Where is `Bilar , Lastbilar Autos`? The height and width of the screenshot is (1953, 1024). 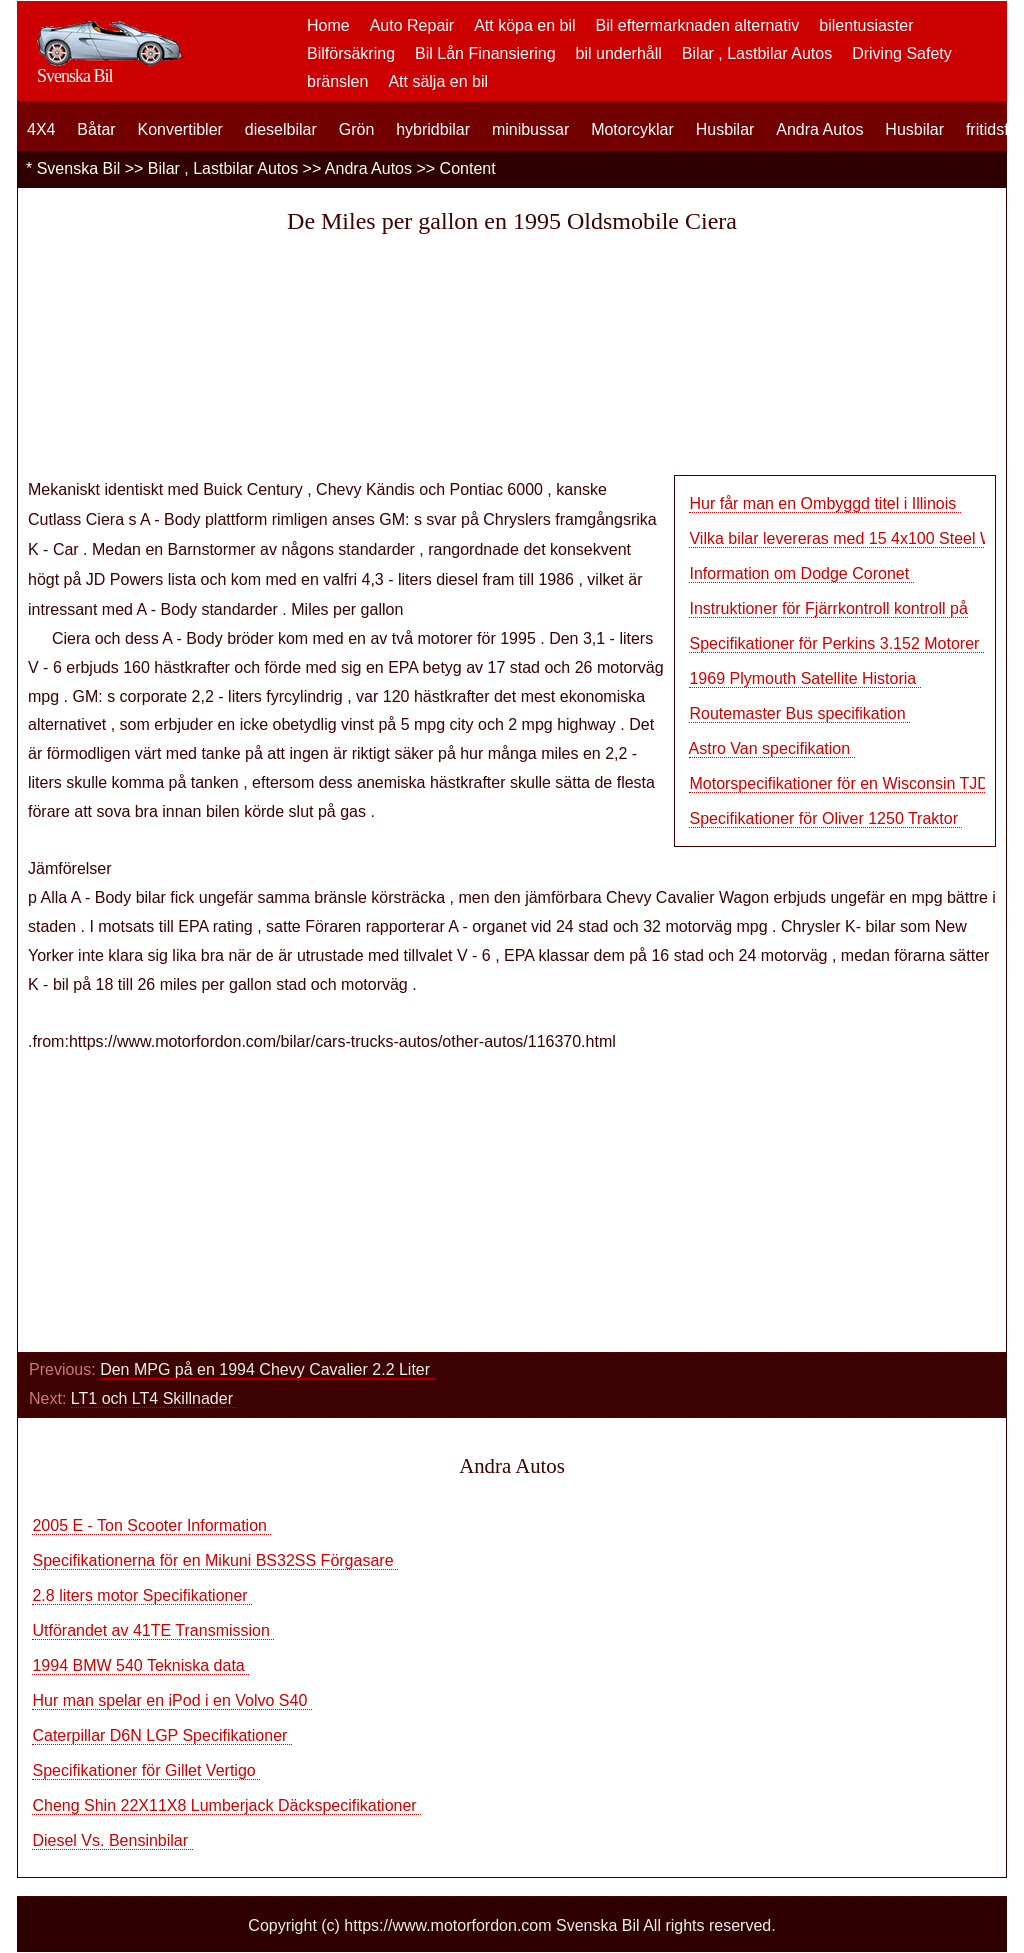
Bilar , Lastbilar Autos is located at coordinates (757, 53).